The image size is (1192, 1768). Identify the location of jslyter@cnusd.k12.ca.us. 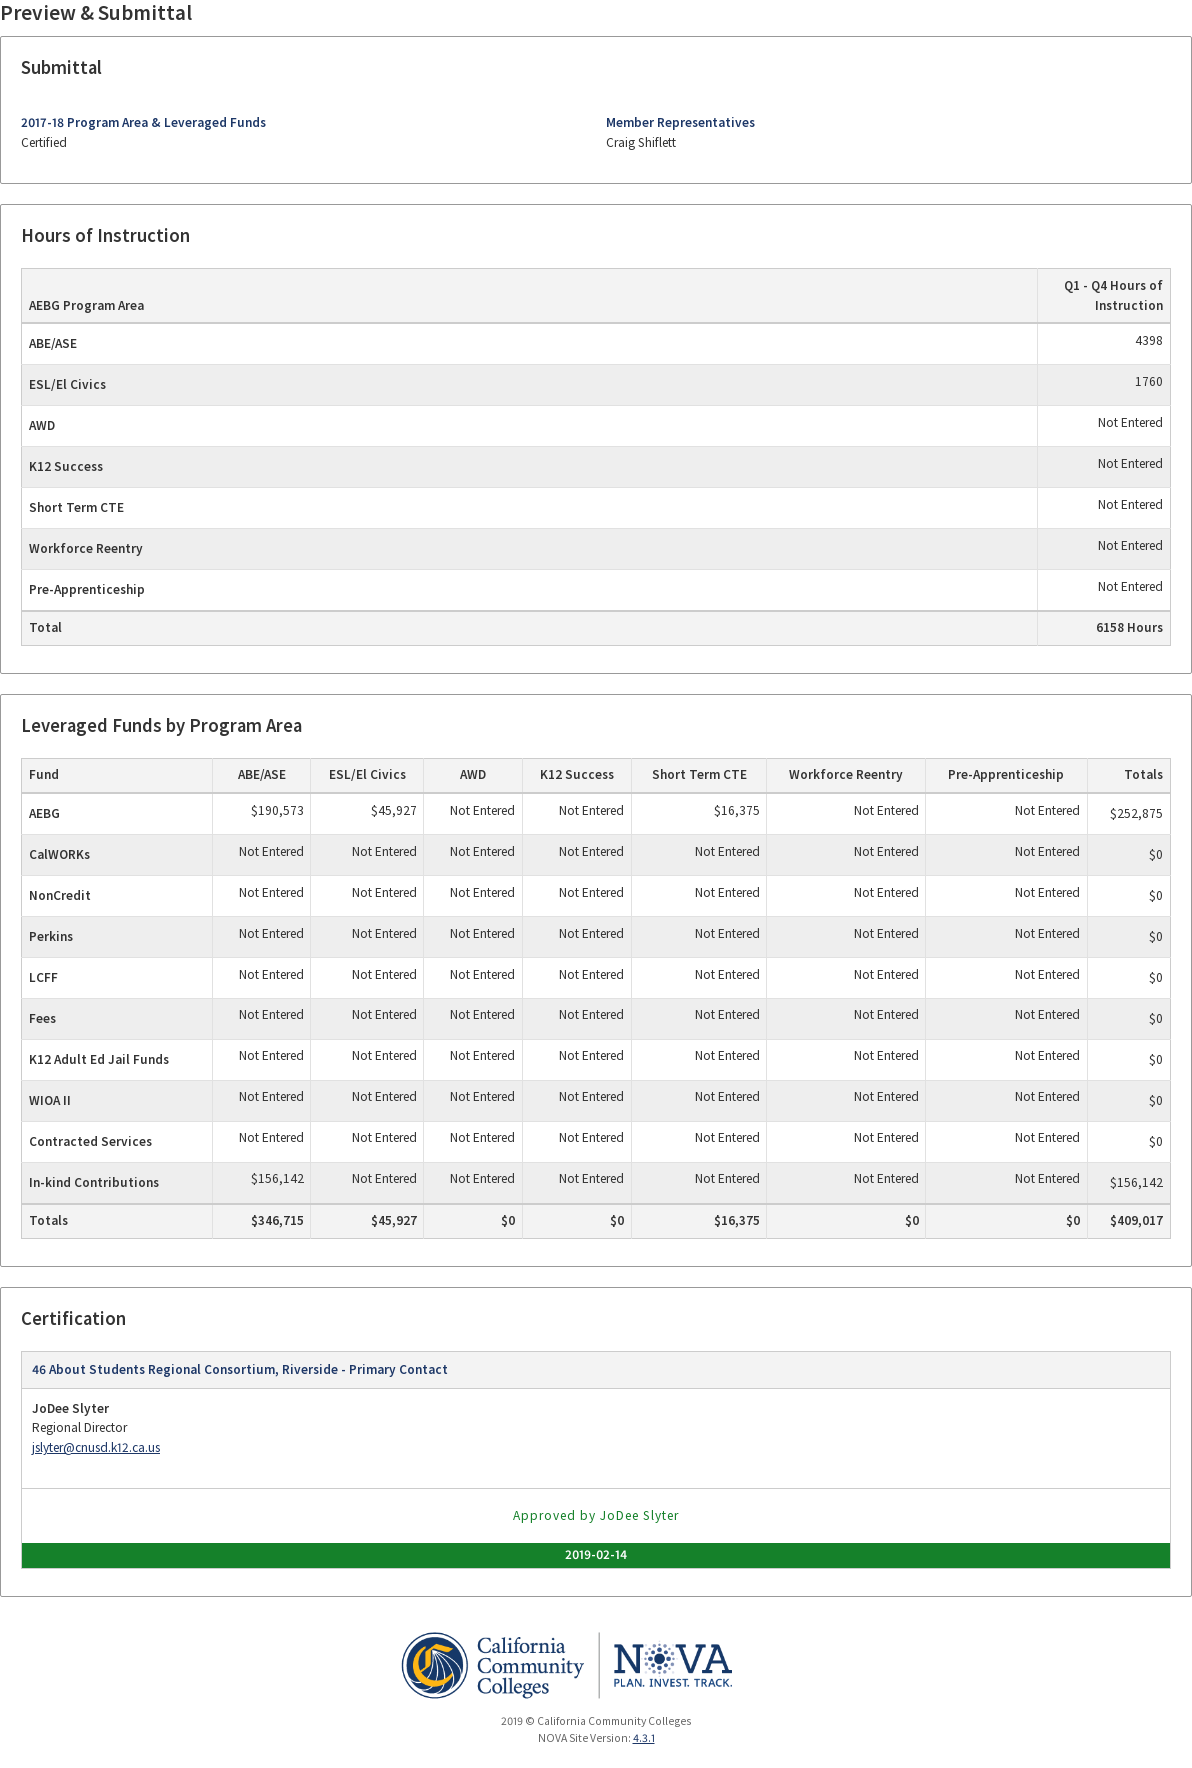
(96, 1447).